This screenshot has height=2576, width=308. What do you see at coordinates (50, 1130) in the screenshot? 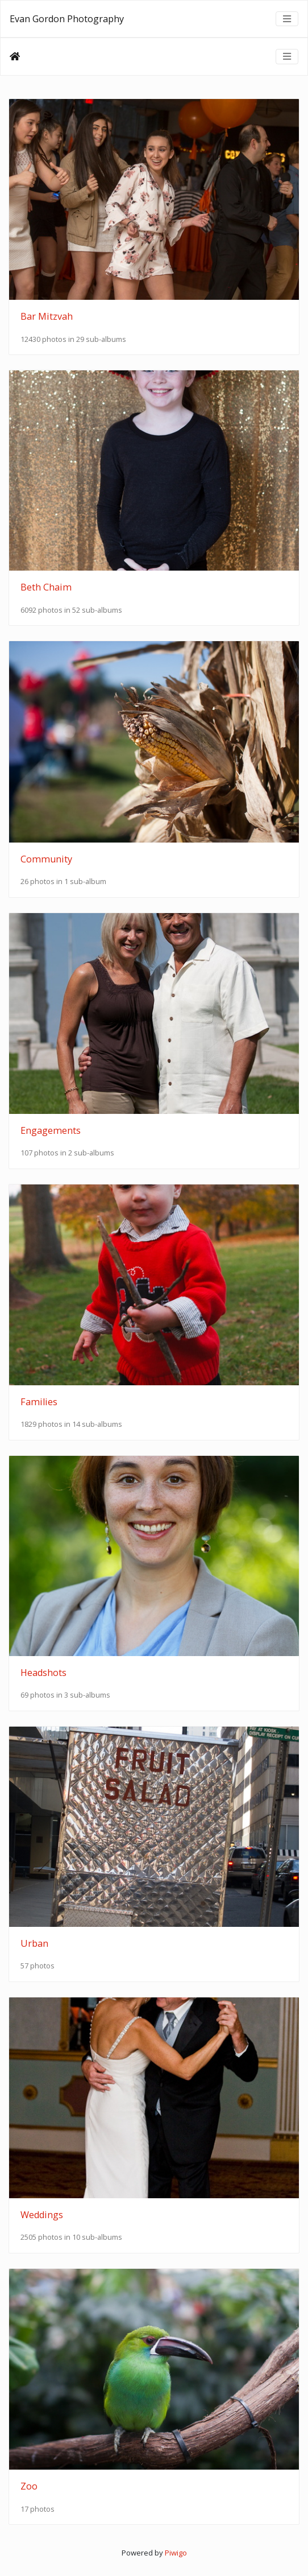
I see `Engagements` at bounding box center [50, 1130].